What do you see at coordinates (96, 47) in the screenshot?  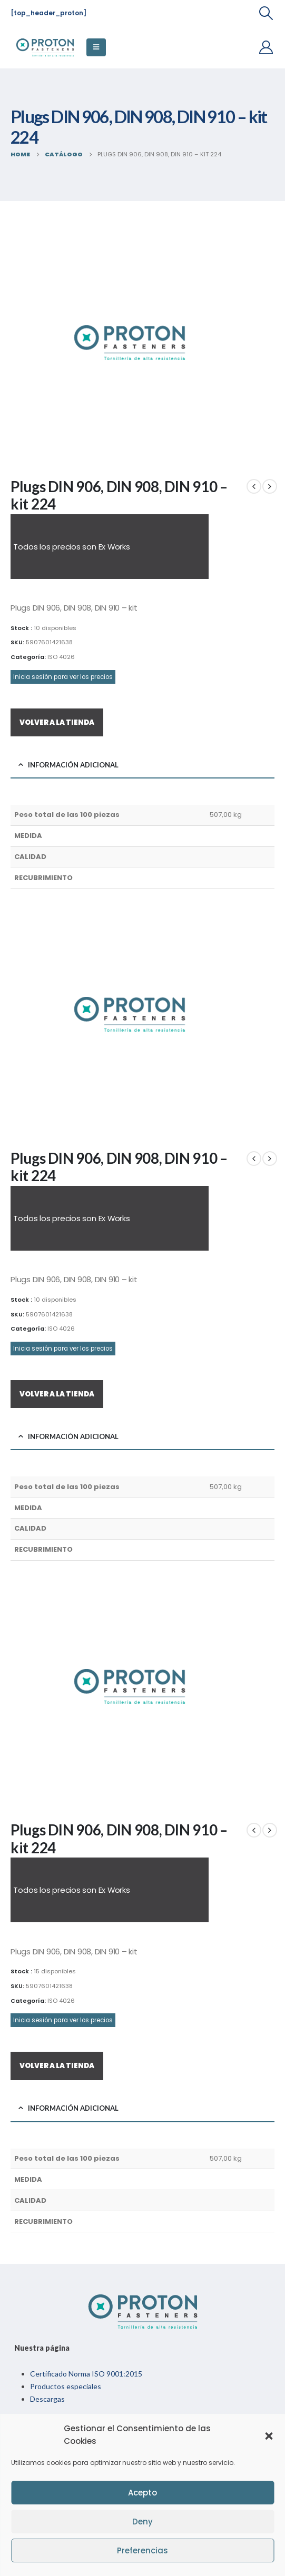 I see `[Mobile Menu]` at bounding box center [96, 47].